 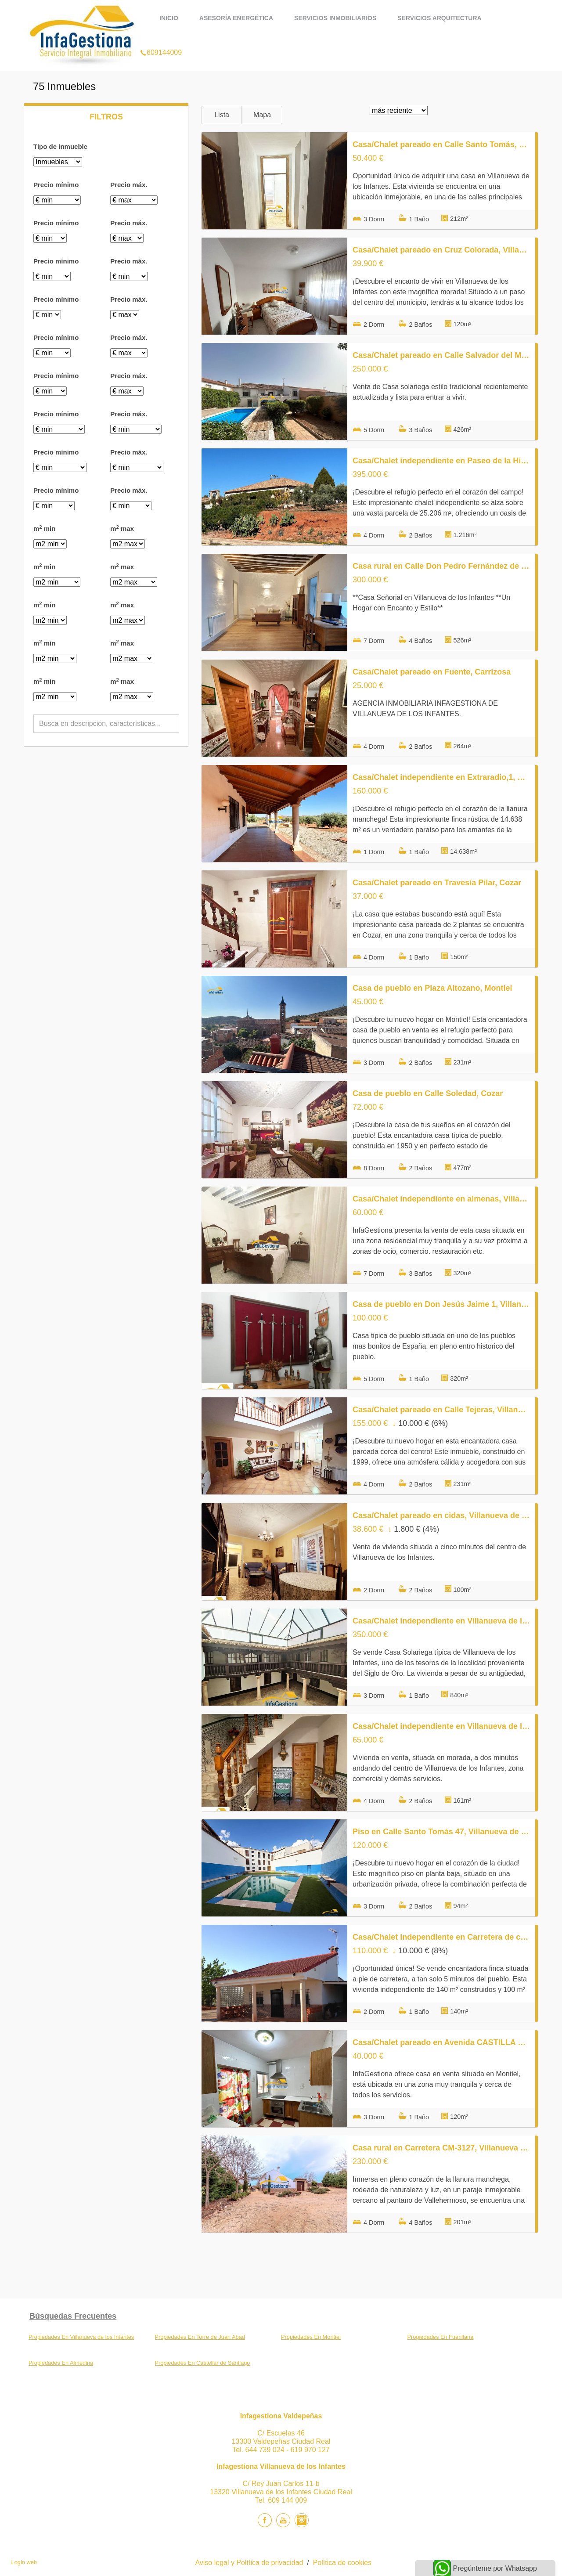 What do you see at coordinates (262, 115) in the screenshot?
I see `Mapa` at bounding box center [262, 115].